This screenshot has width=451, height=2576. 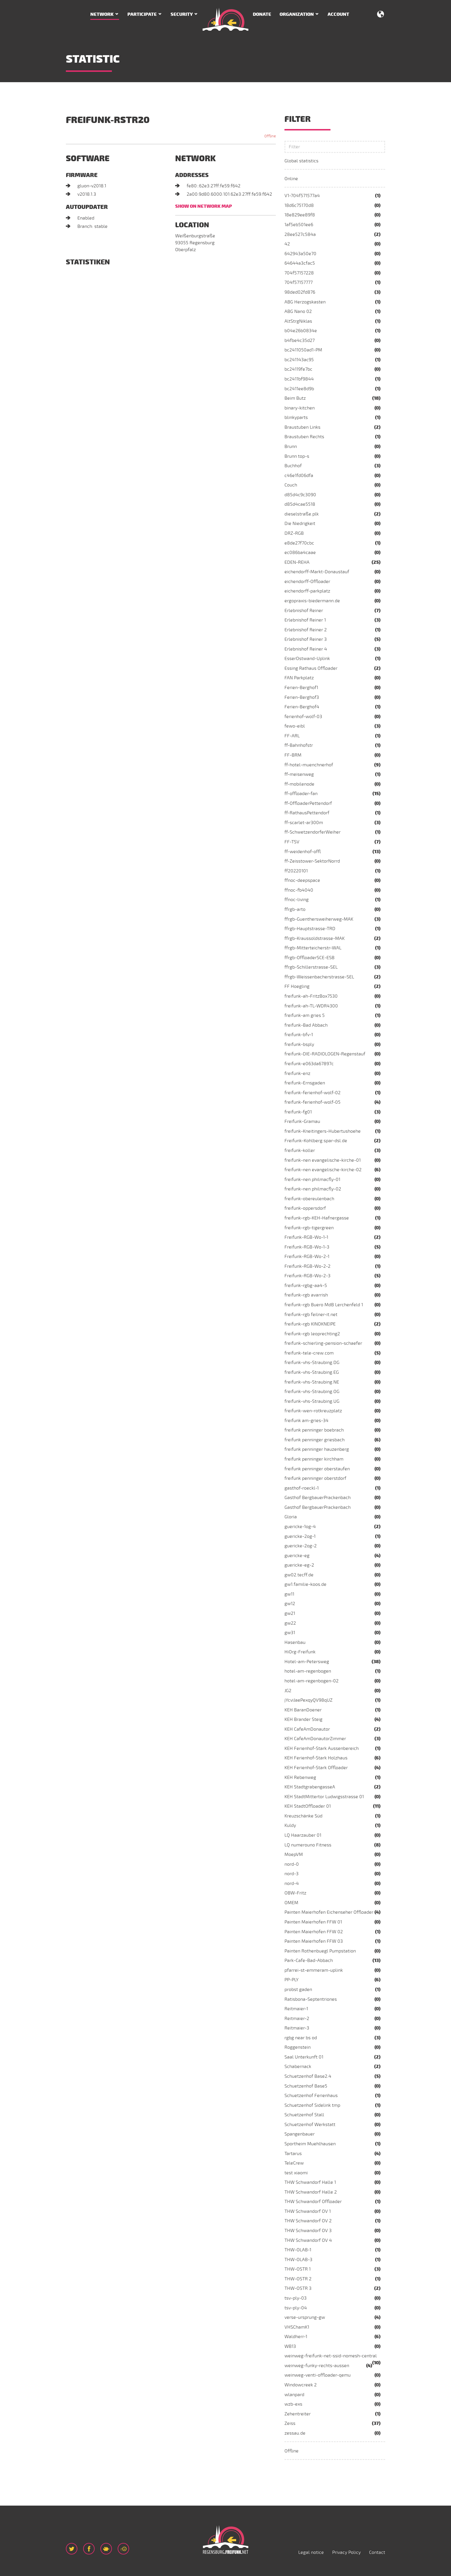 What do you see at coordinates (315, 1478) in the screenshot?
I see `freifunk penninger oberstdorf` at bounding box center [315, 1478].